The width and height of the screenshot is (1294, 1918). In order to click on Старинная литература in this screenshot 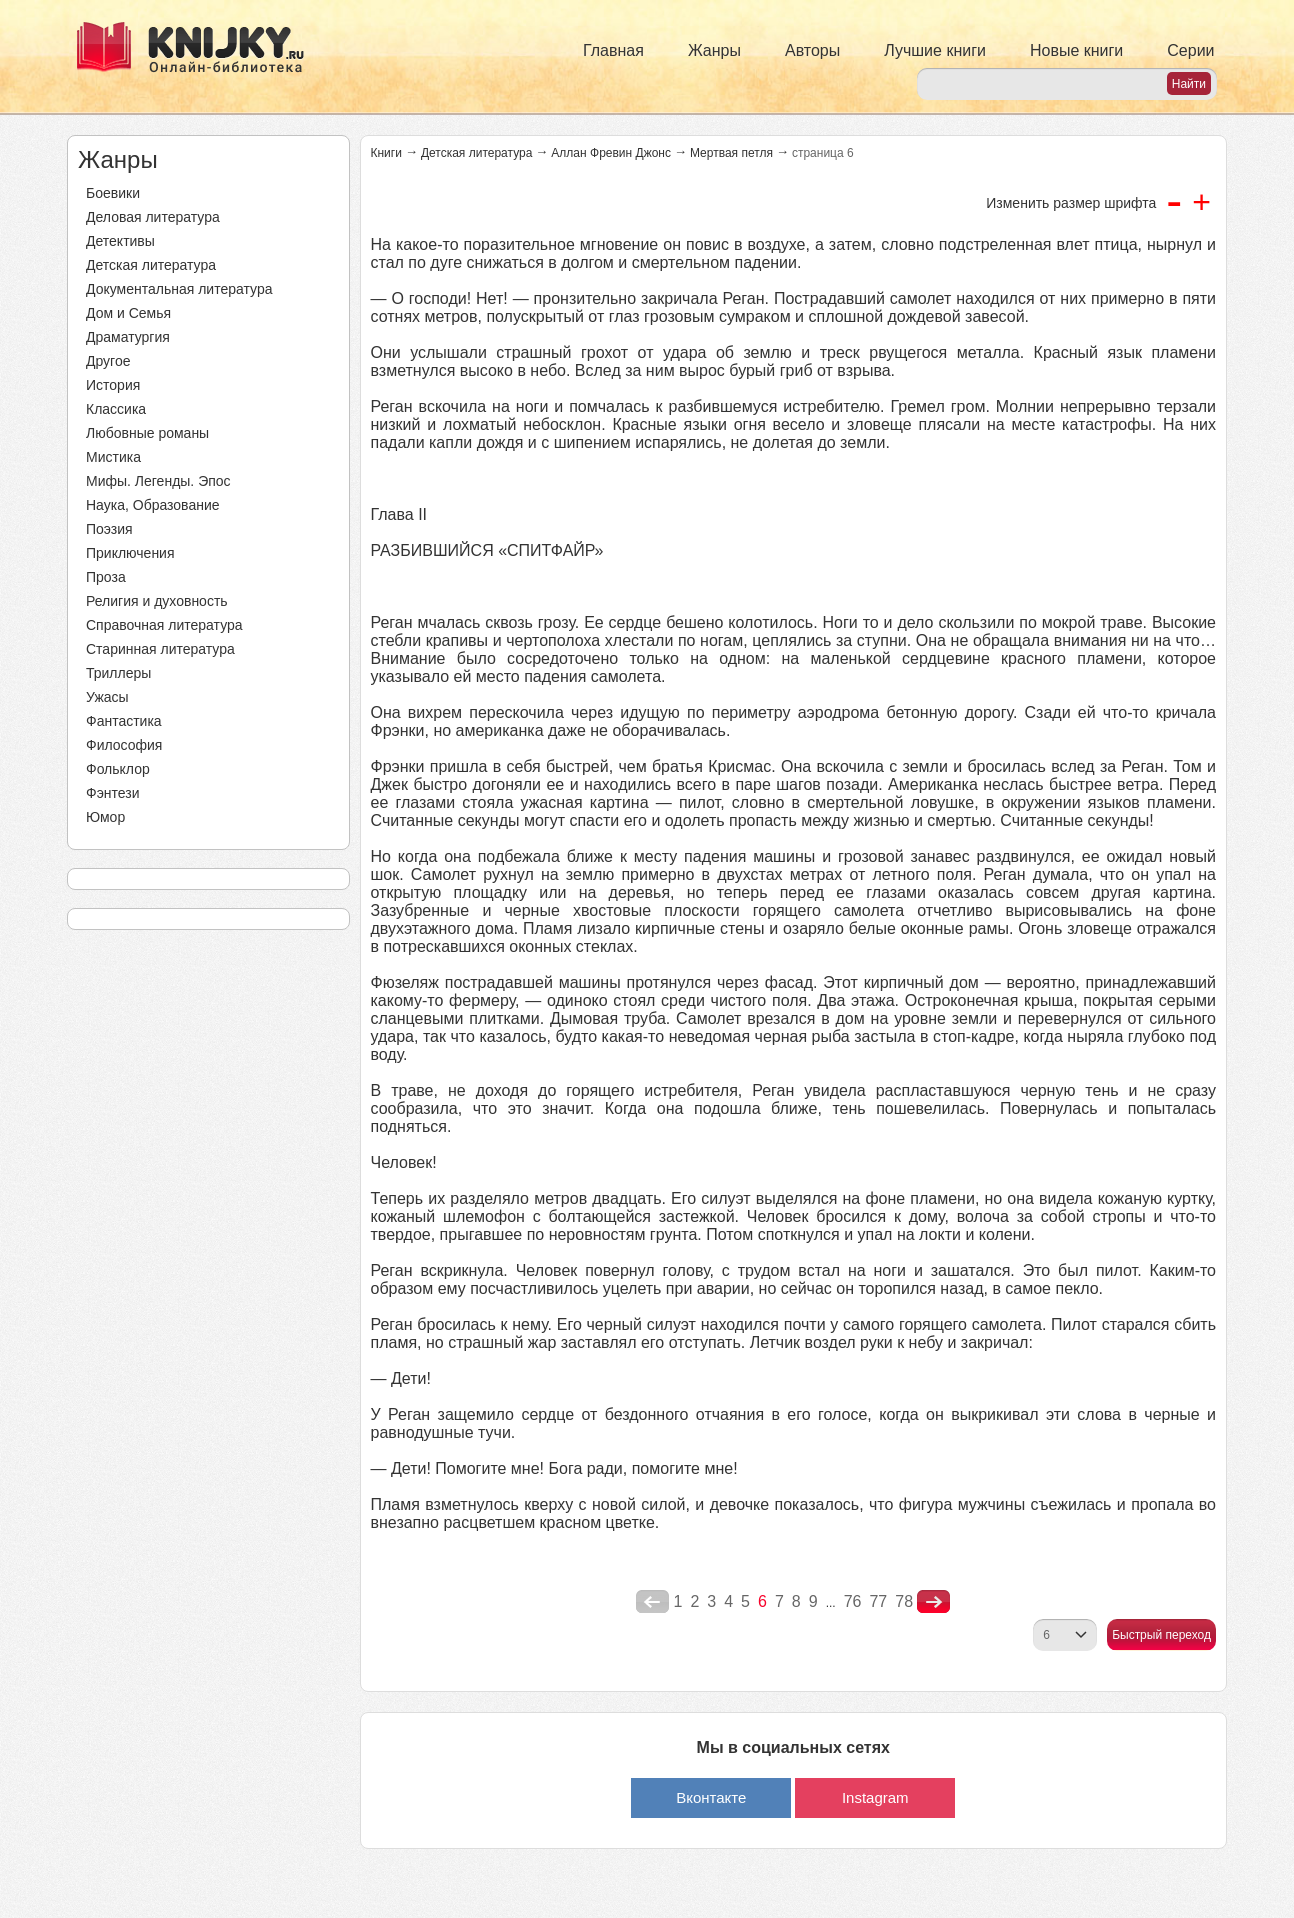, I will do `click(160, 649)`.